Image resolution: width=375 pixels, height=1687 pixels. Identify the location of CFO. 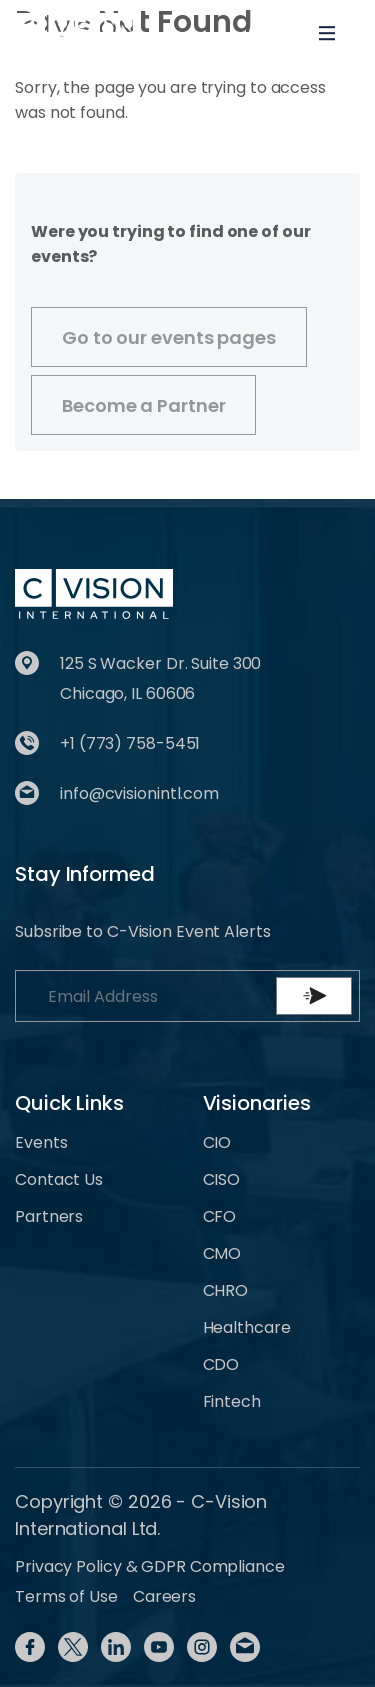
(220, 1216).